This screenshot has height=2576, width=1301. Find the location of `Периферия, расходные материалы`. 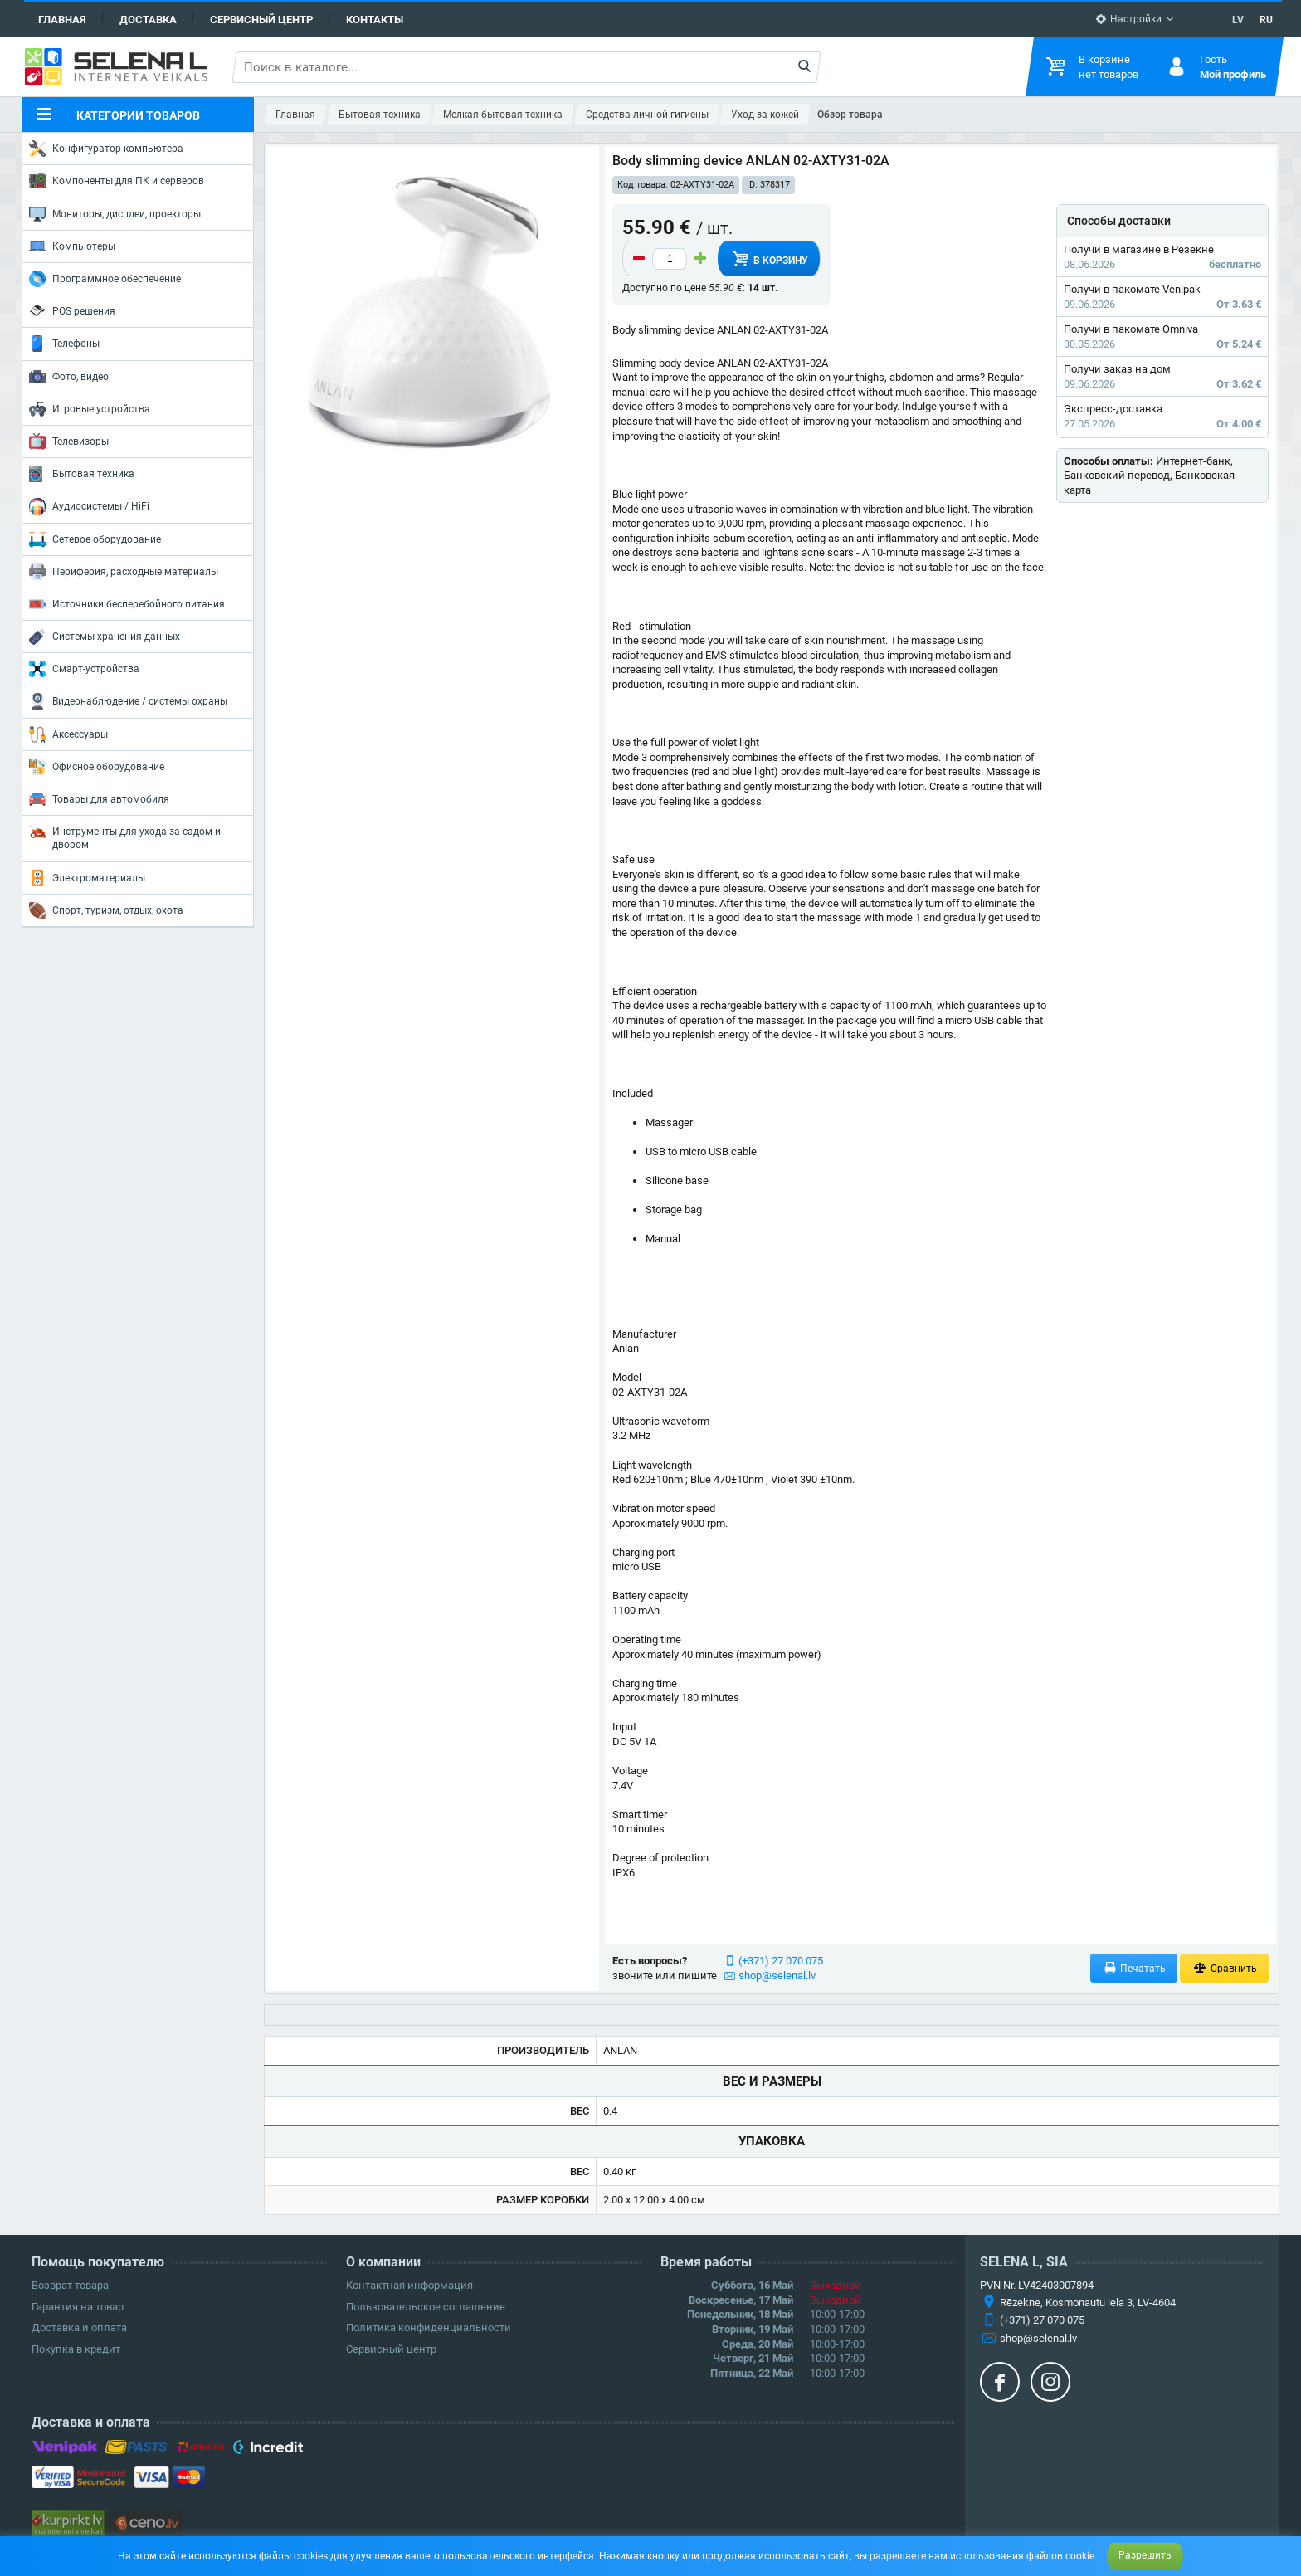

Периферия, расходные материалы is located at coordinates (123, 572).